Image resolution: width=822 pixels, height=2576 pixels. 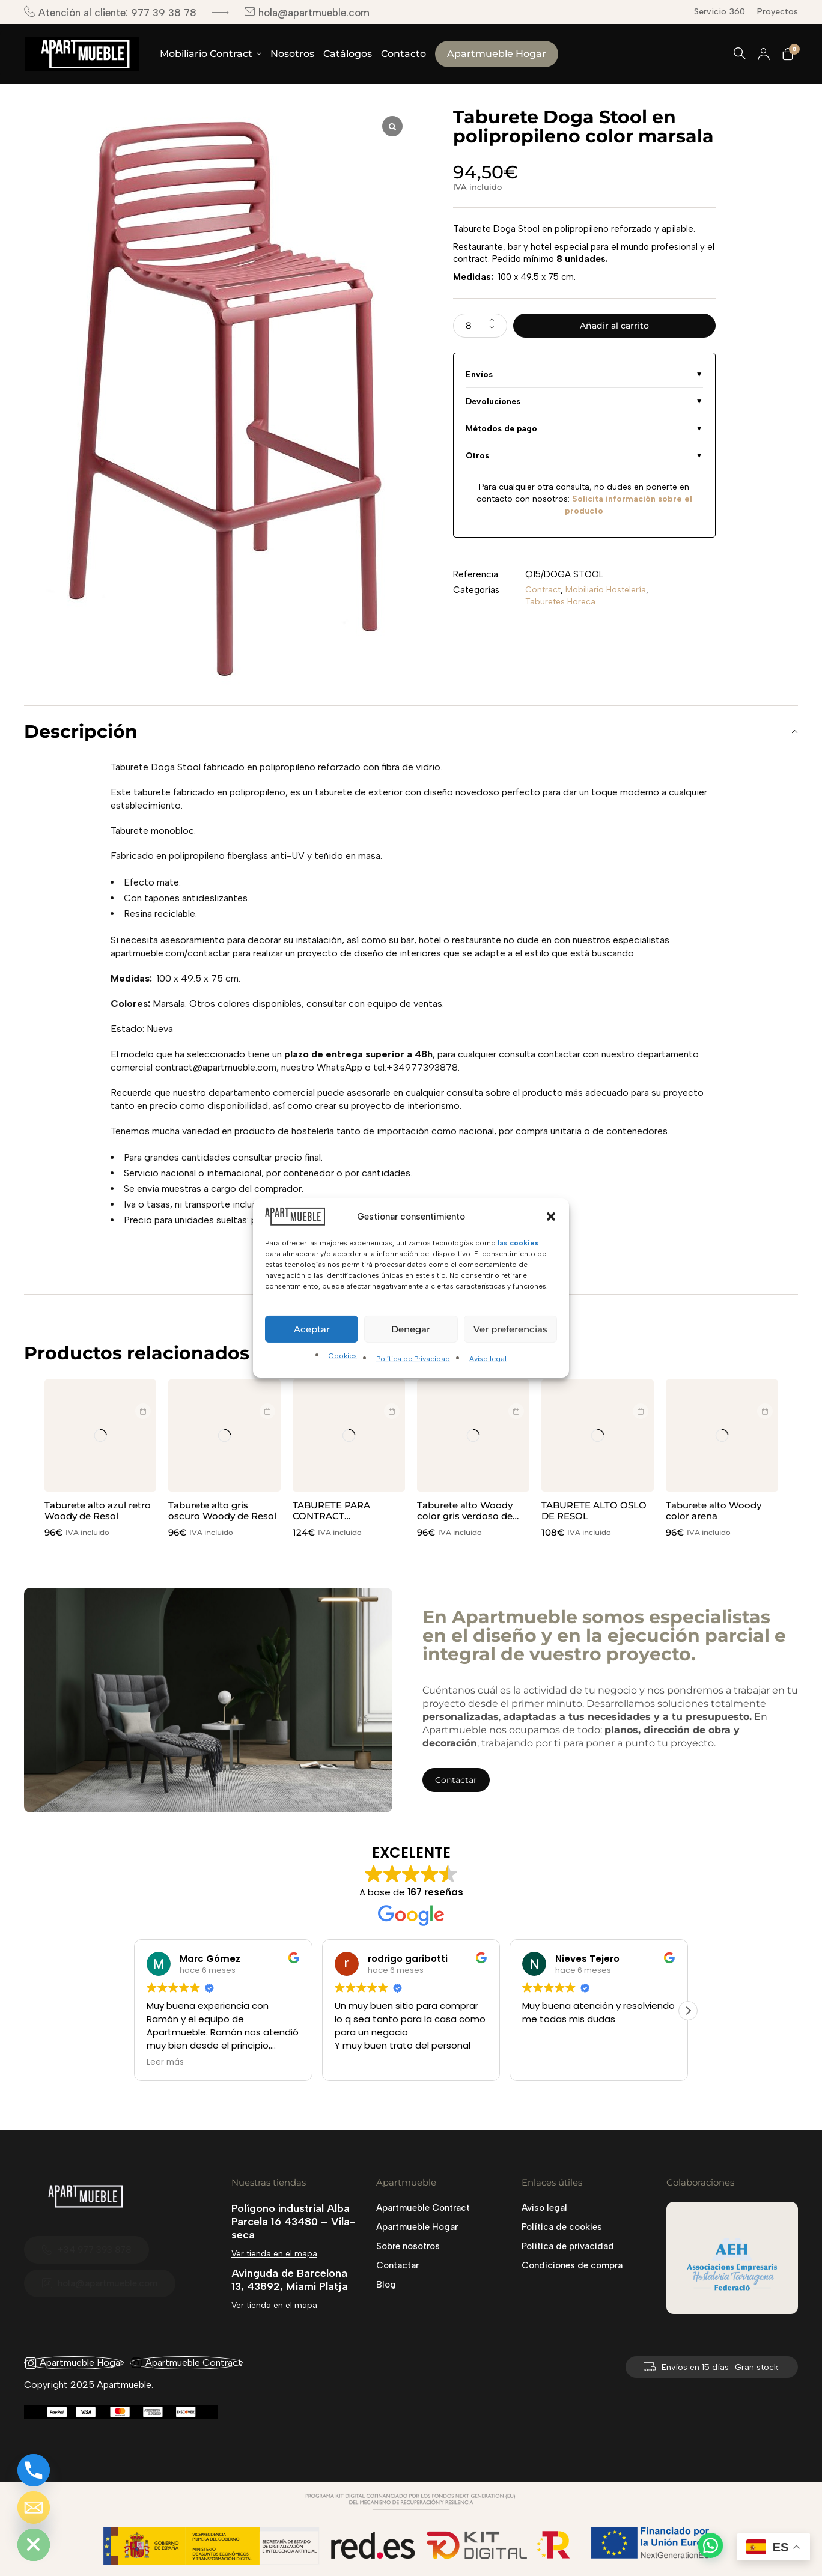 What do you see at coordinates (480, 327) in the screenshot?
I see `[Cantidad de productos]` at bounding box center [480, 327].